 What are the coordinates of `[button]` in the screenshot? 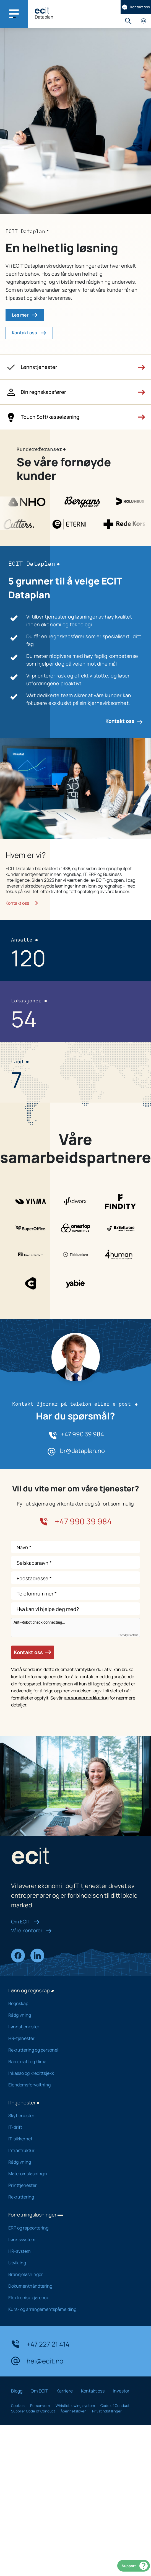 It's located at (75, 367).